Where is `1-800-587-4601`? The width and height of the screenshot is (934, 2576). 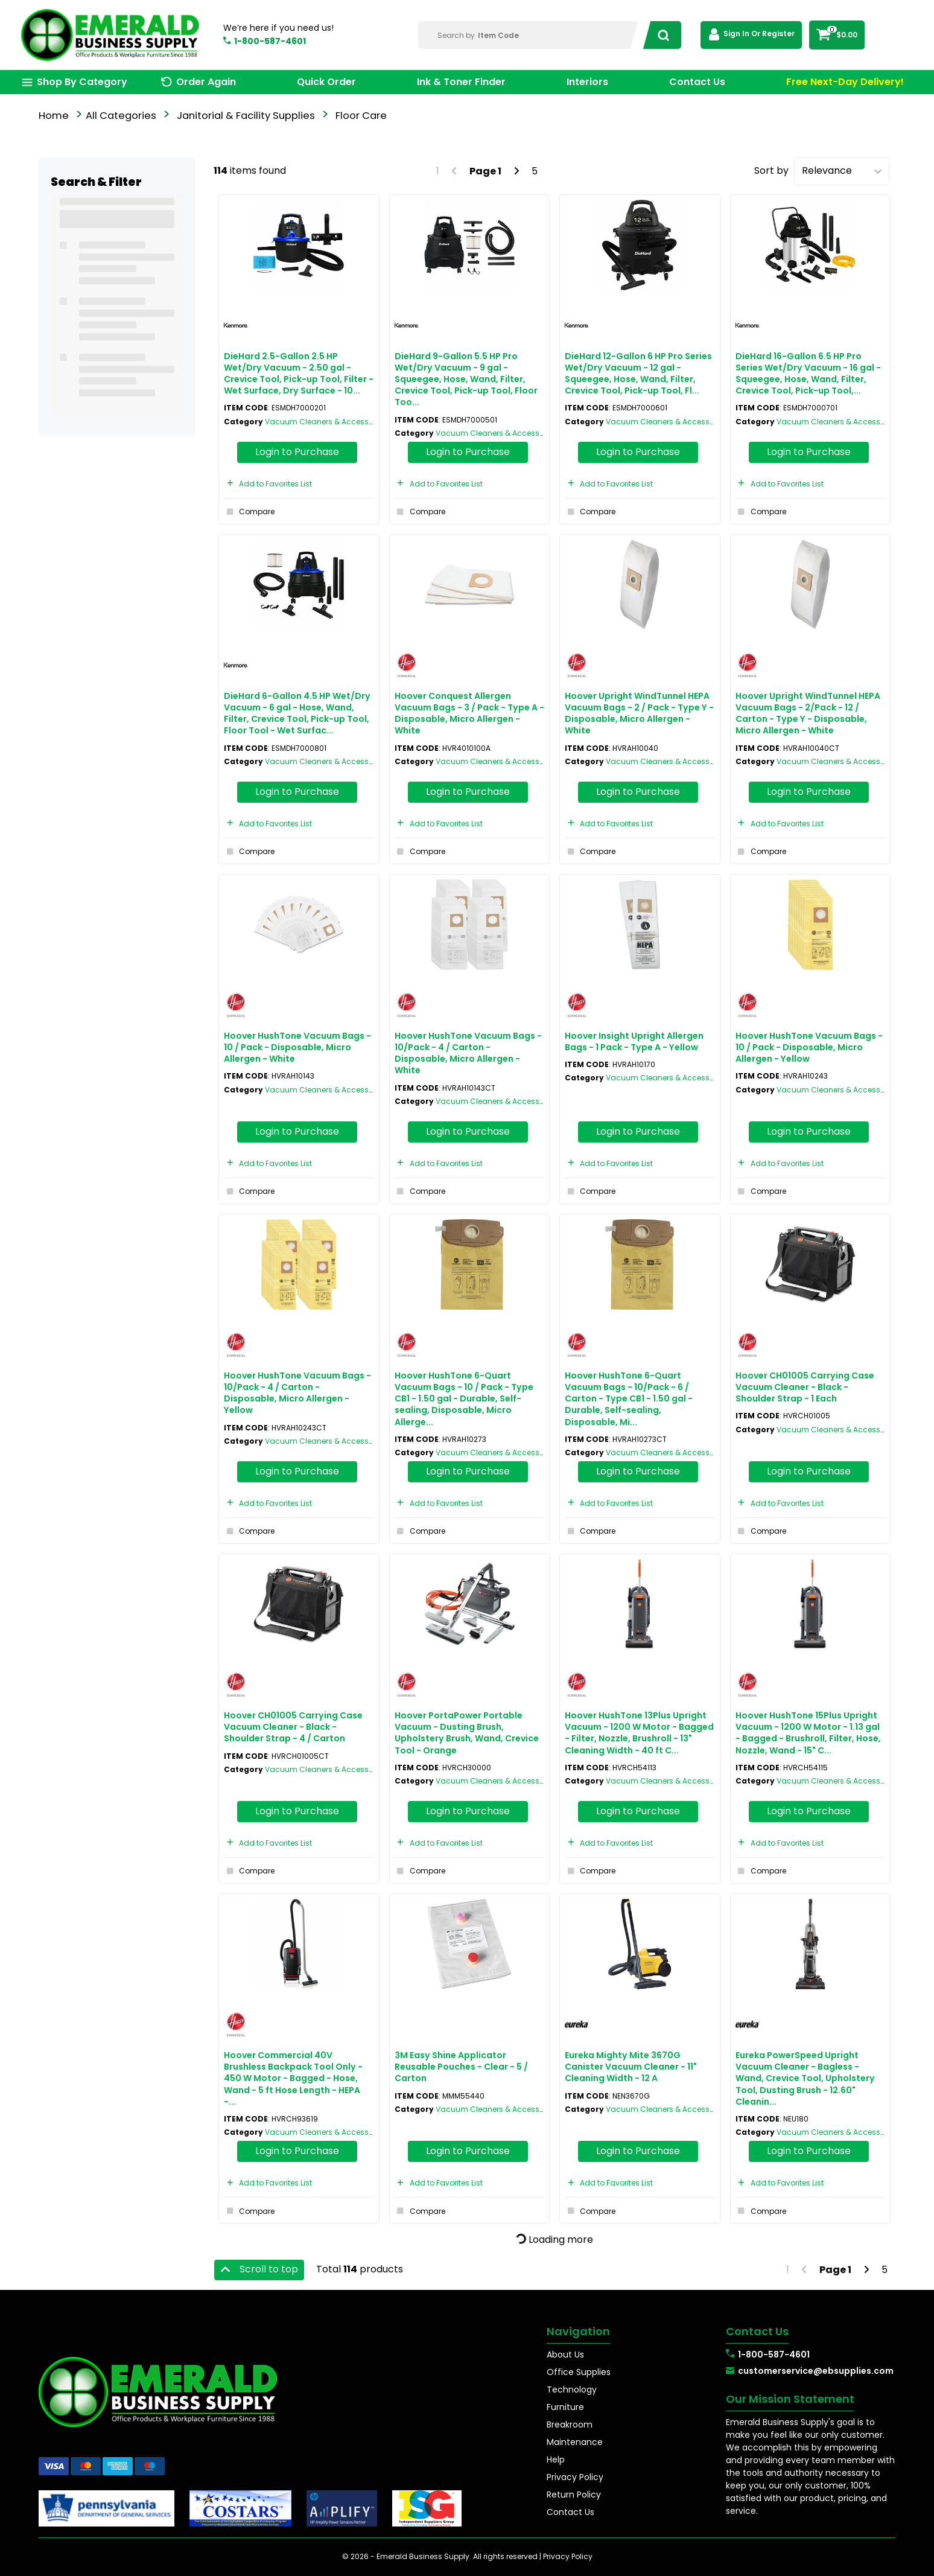
1-800-587-4601 is located at coordinates (270, 41).